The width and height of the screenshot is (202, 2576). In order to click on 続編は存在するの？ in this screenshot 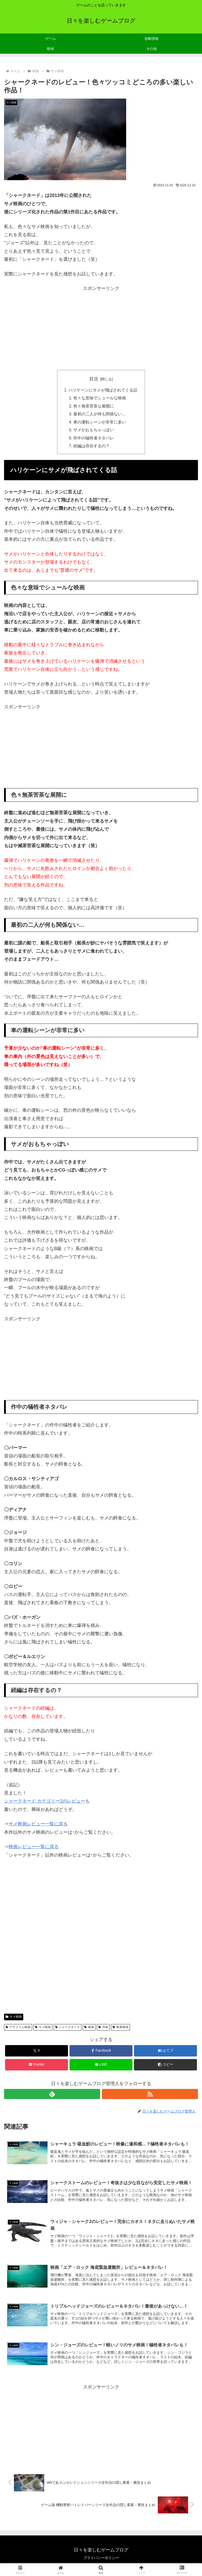, I will do `click(92, 448)`.